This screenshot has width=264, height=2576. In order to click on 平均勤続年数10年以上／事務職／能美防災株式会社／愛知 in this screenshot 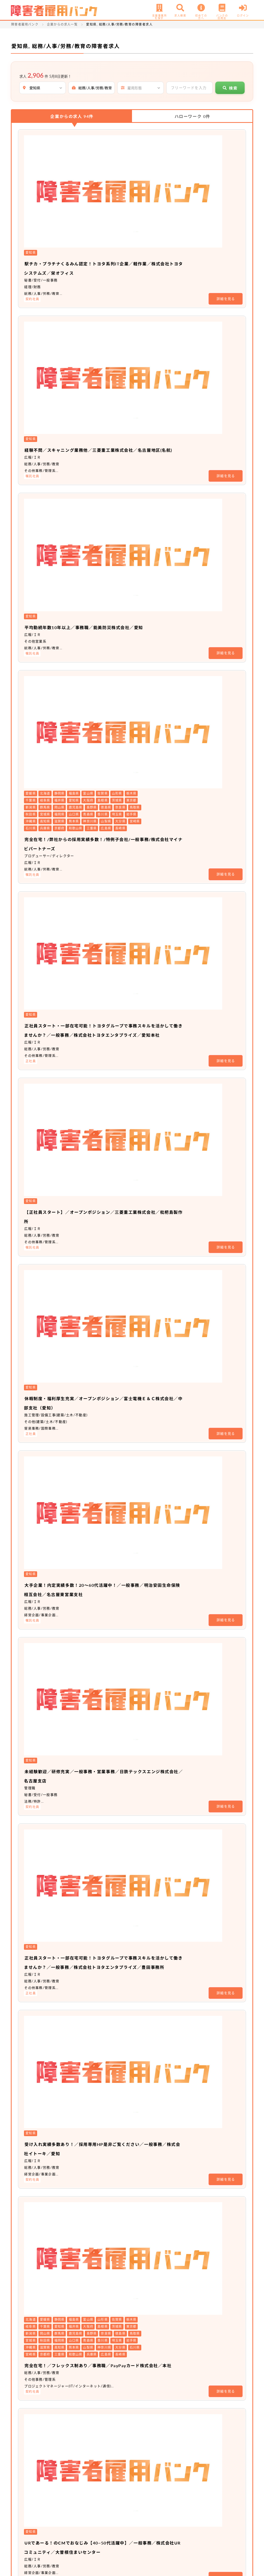, I will do `click(155, 292)`.